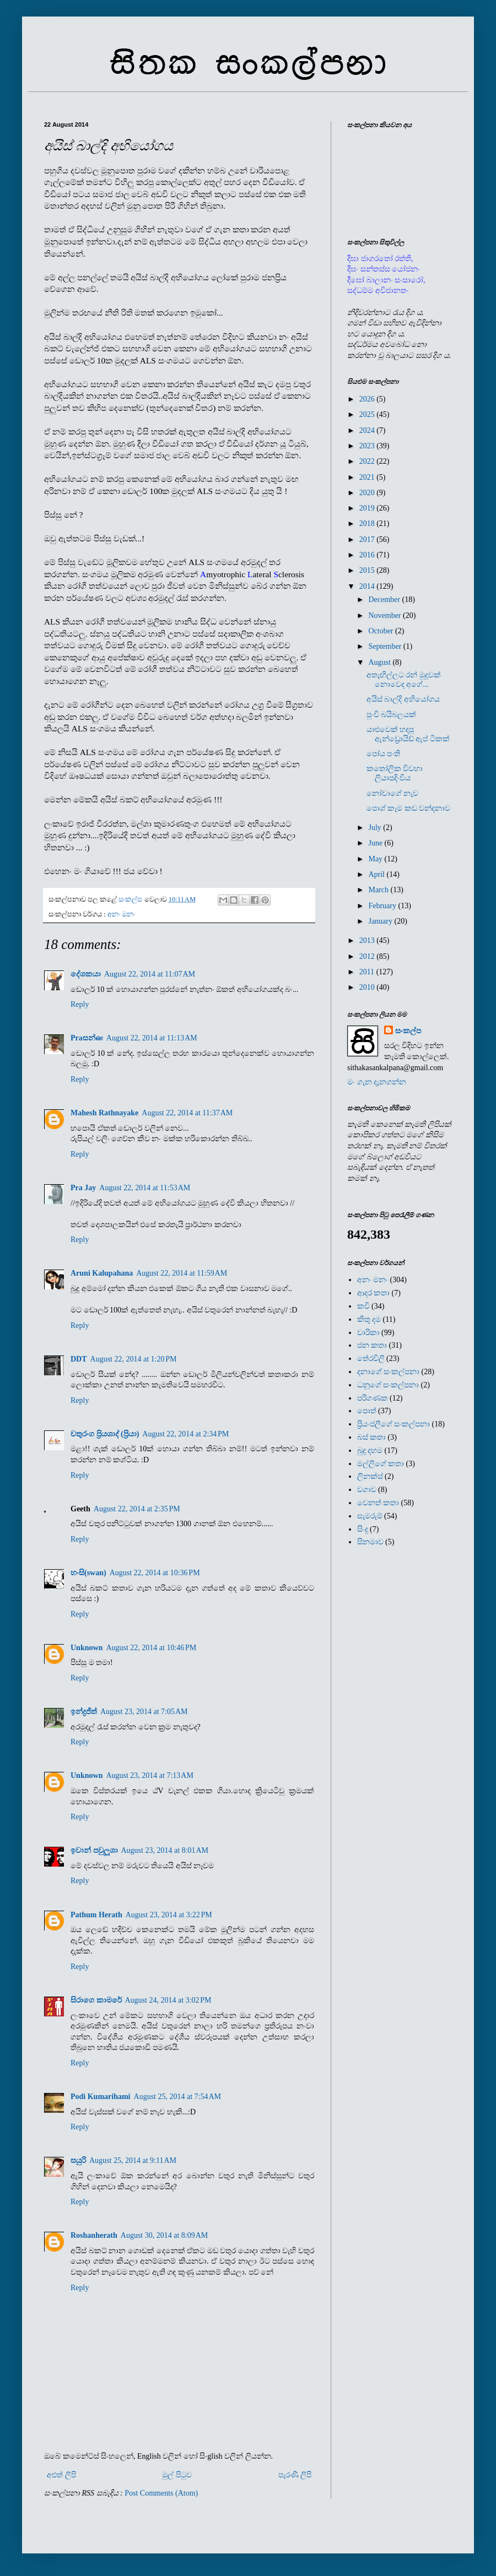 The width and height of the screenshot is (496, 2576). What do you see at coordinates (164, 2235) in the screenshot?
I see `August 30, 2014 at 8:09 AM` at bounding box center [164, 2235].